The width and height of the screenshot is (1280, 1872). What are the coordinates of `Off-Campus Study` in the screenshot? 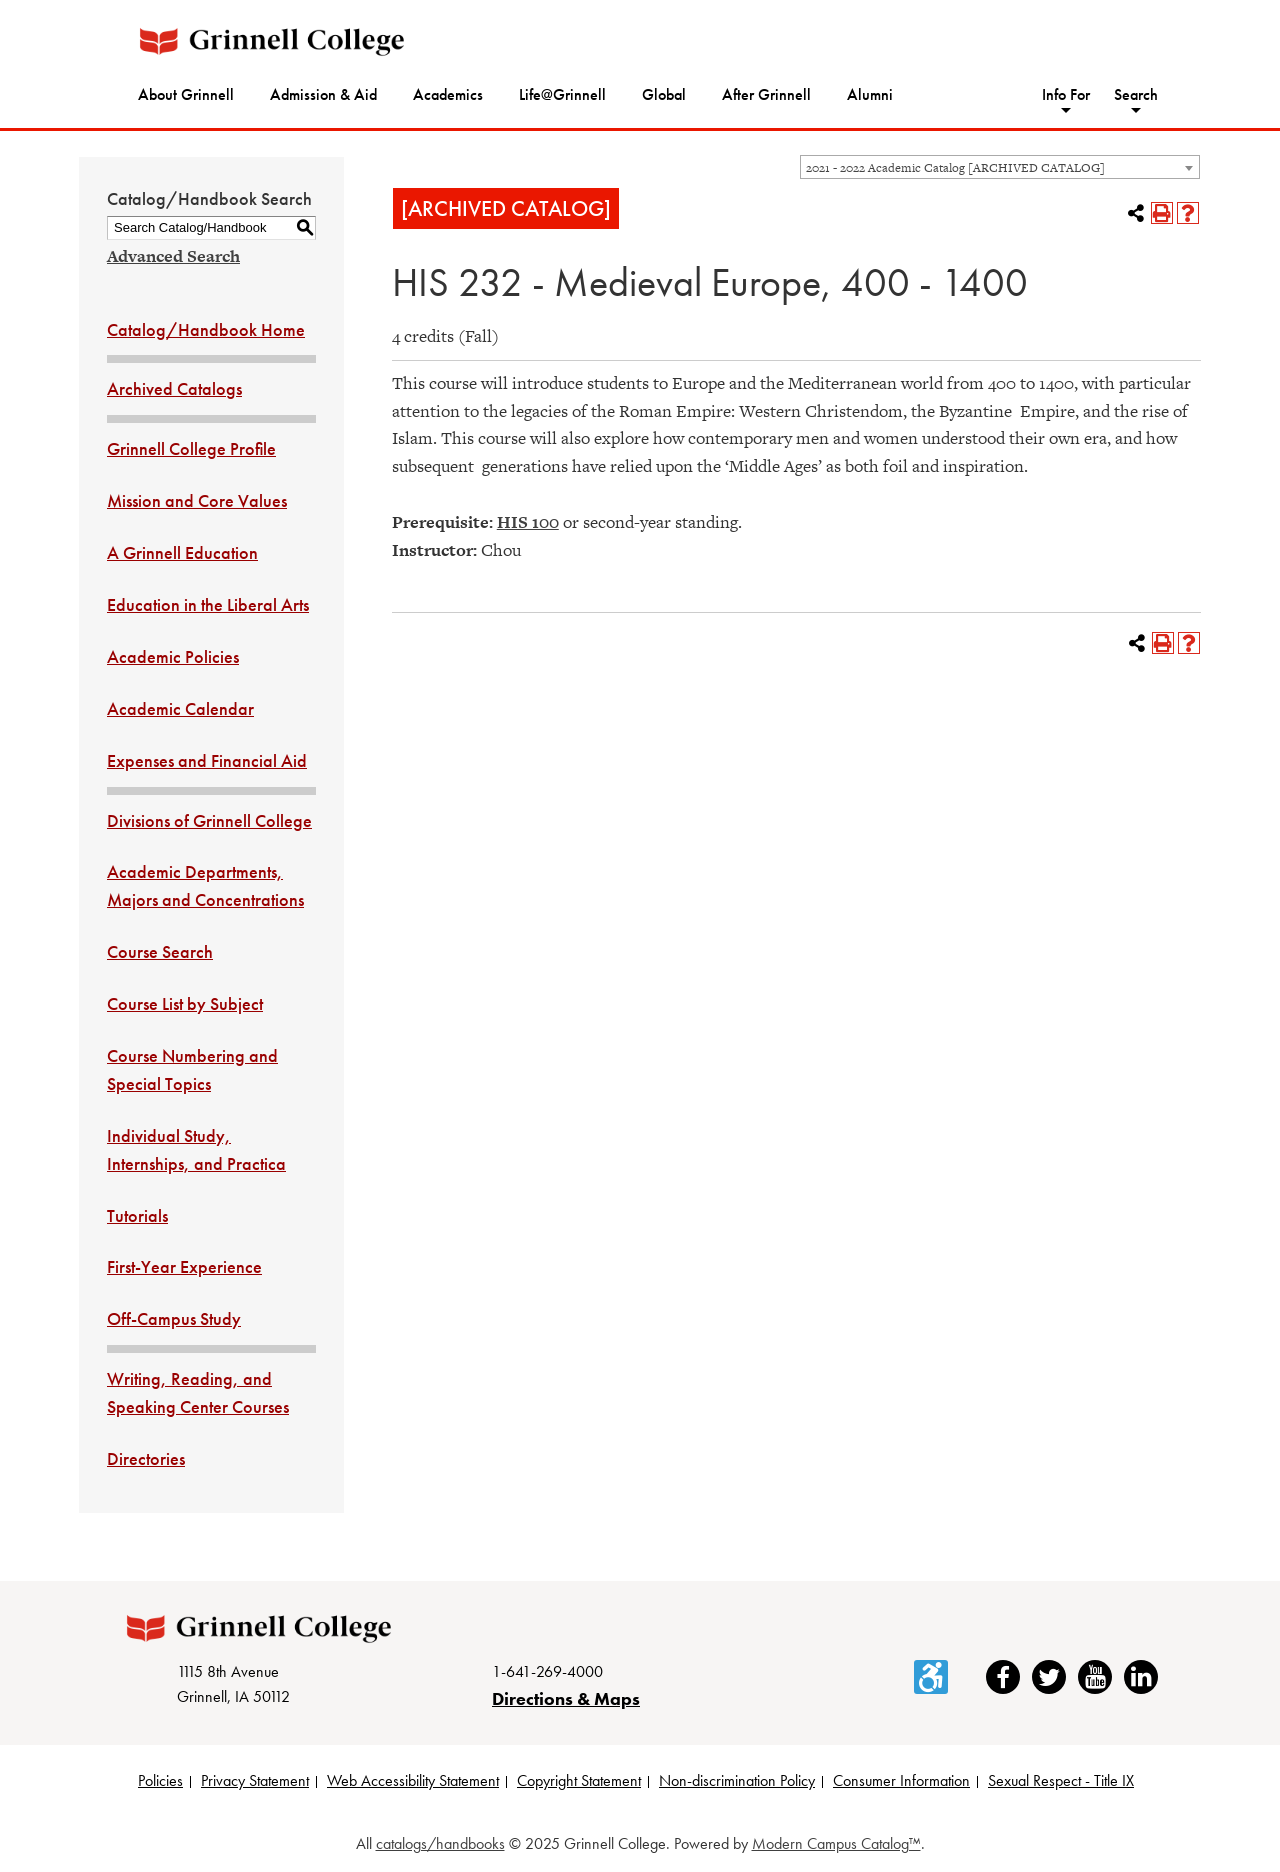 It's located at (174, 1318).